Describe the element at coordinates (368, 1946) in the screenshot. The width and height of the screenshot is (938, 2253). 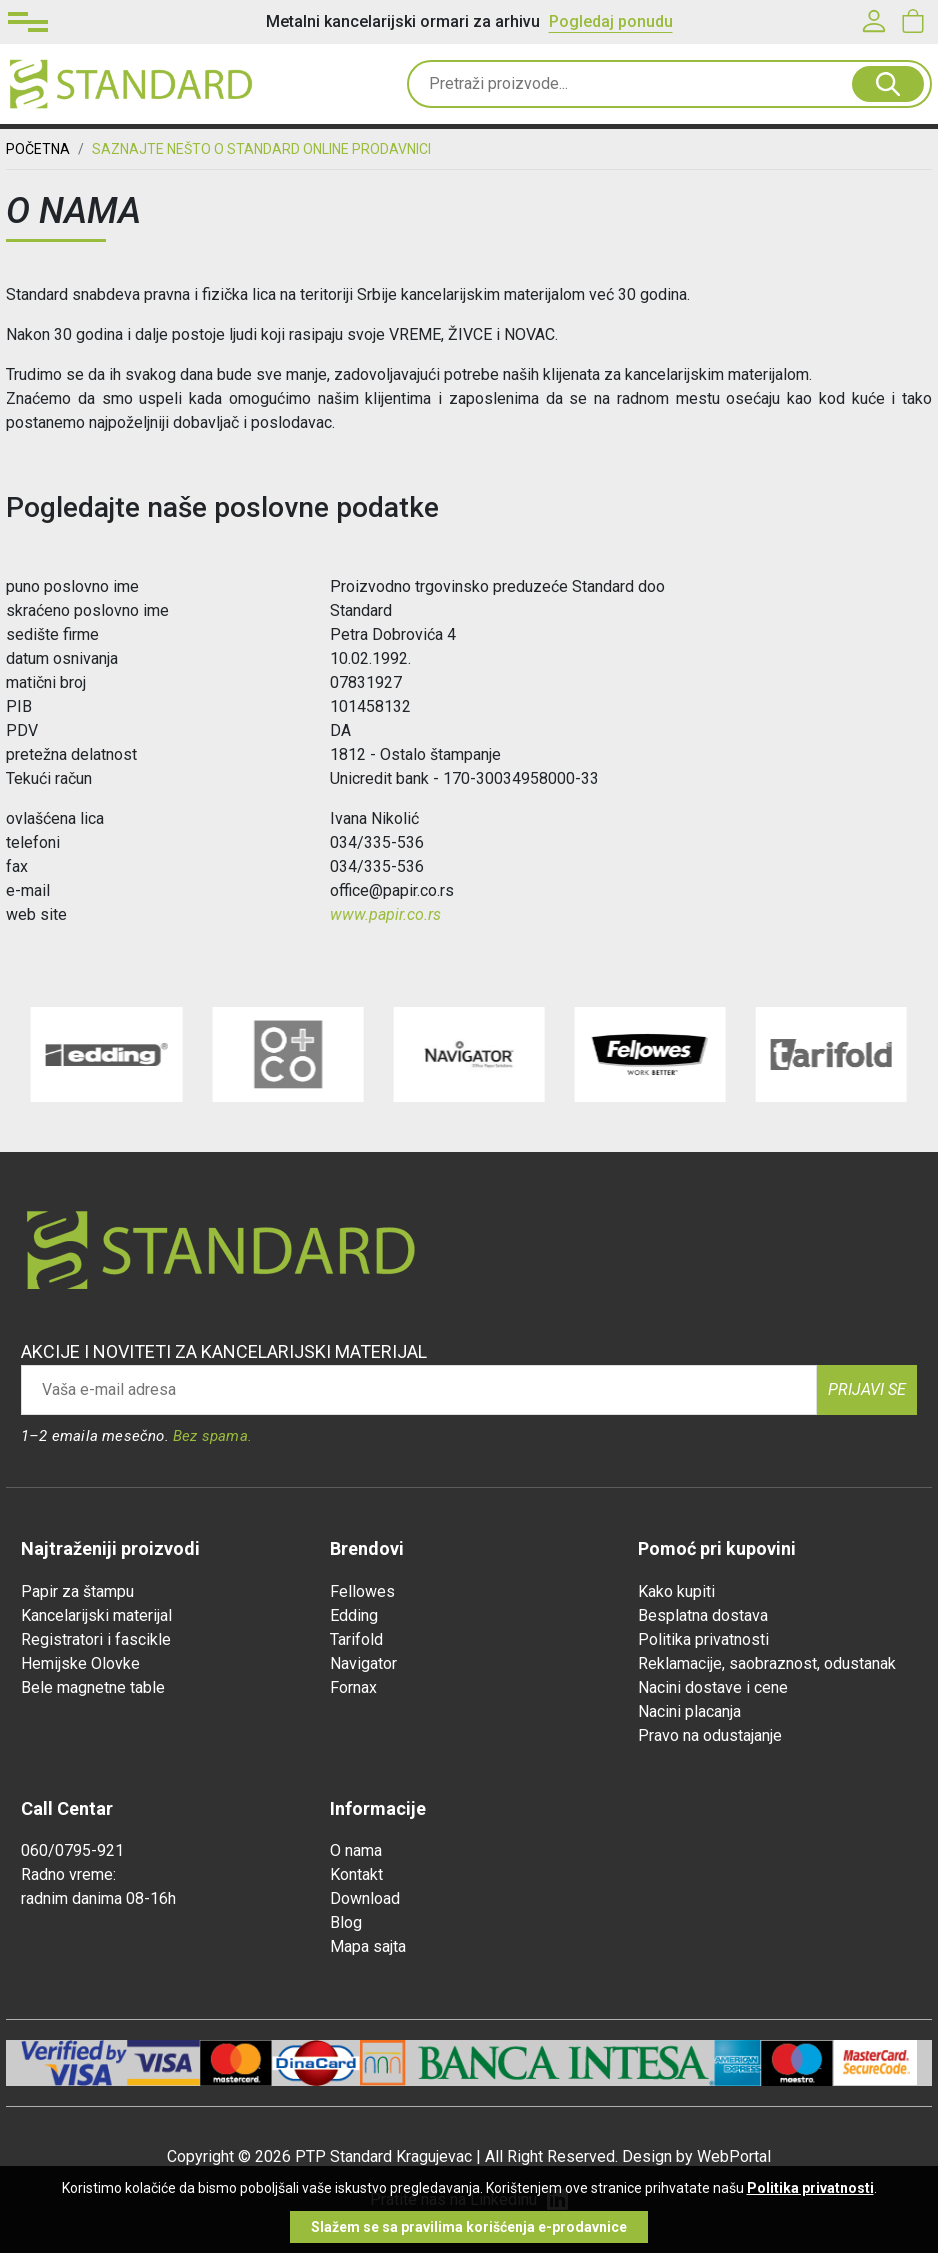
I see `Mapa sajta` at that location.